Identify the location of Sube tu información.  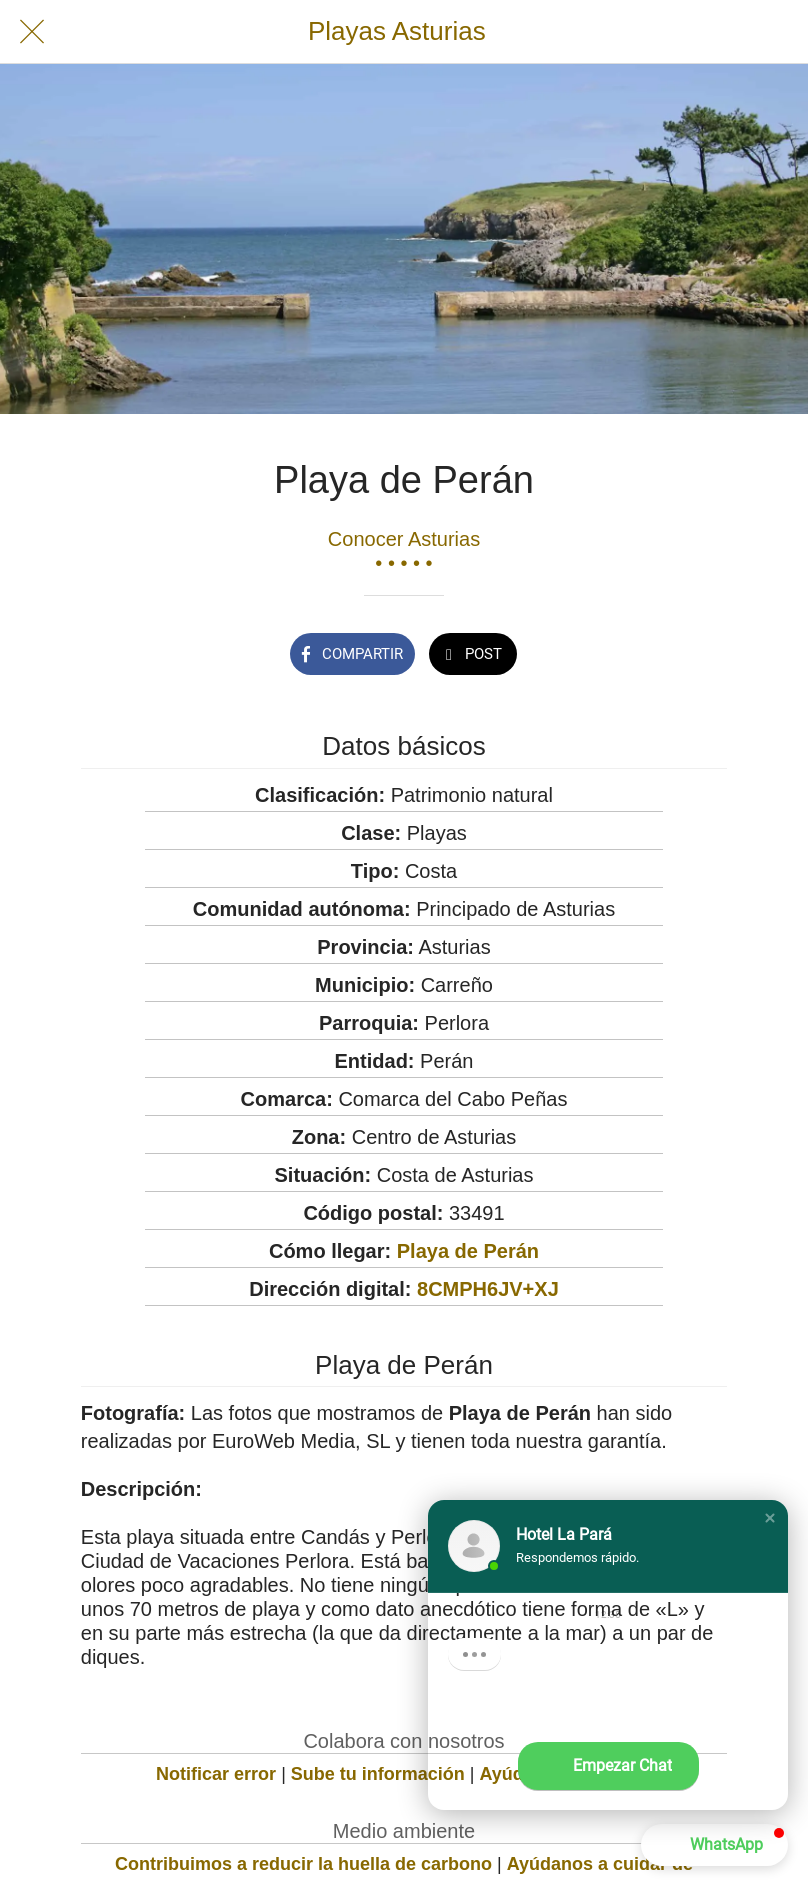
(378, 1774).